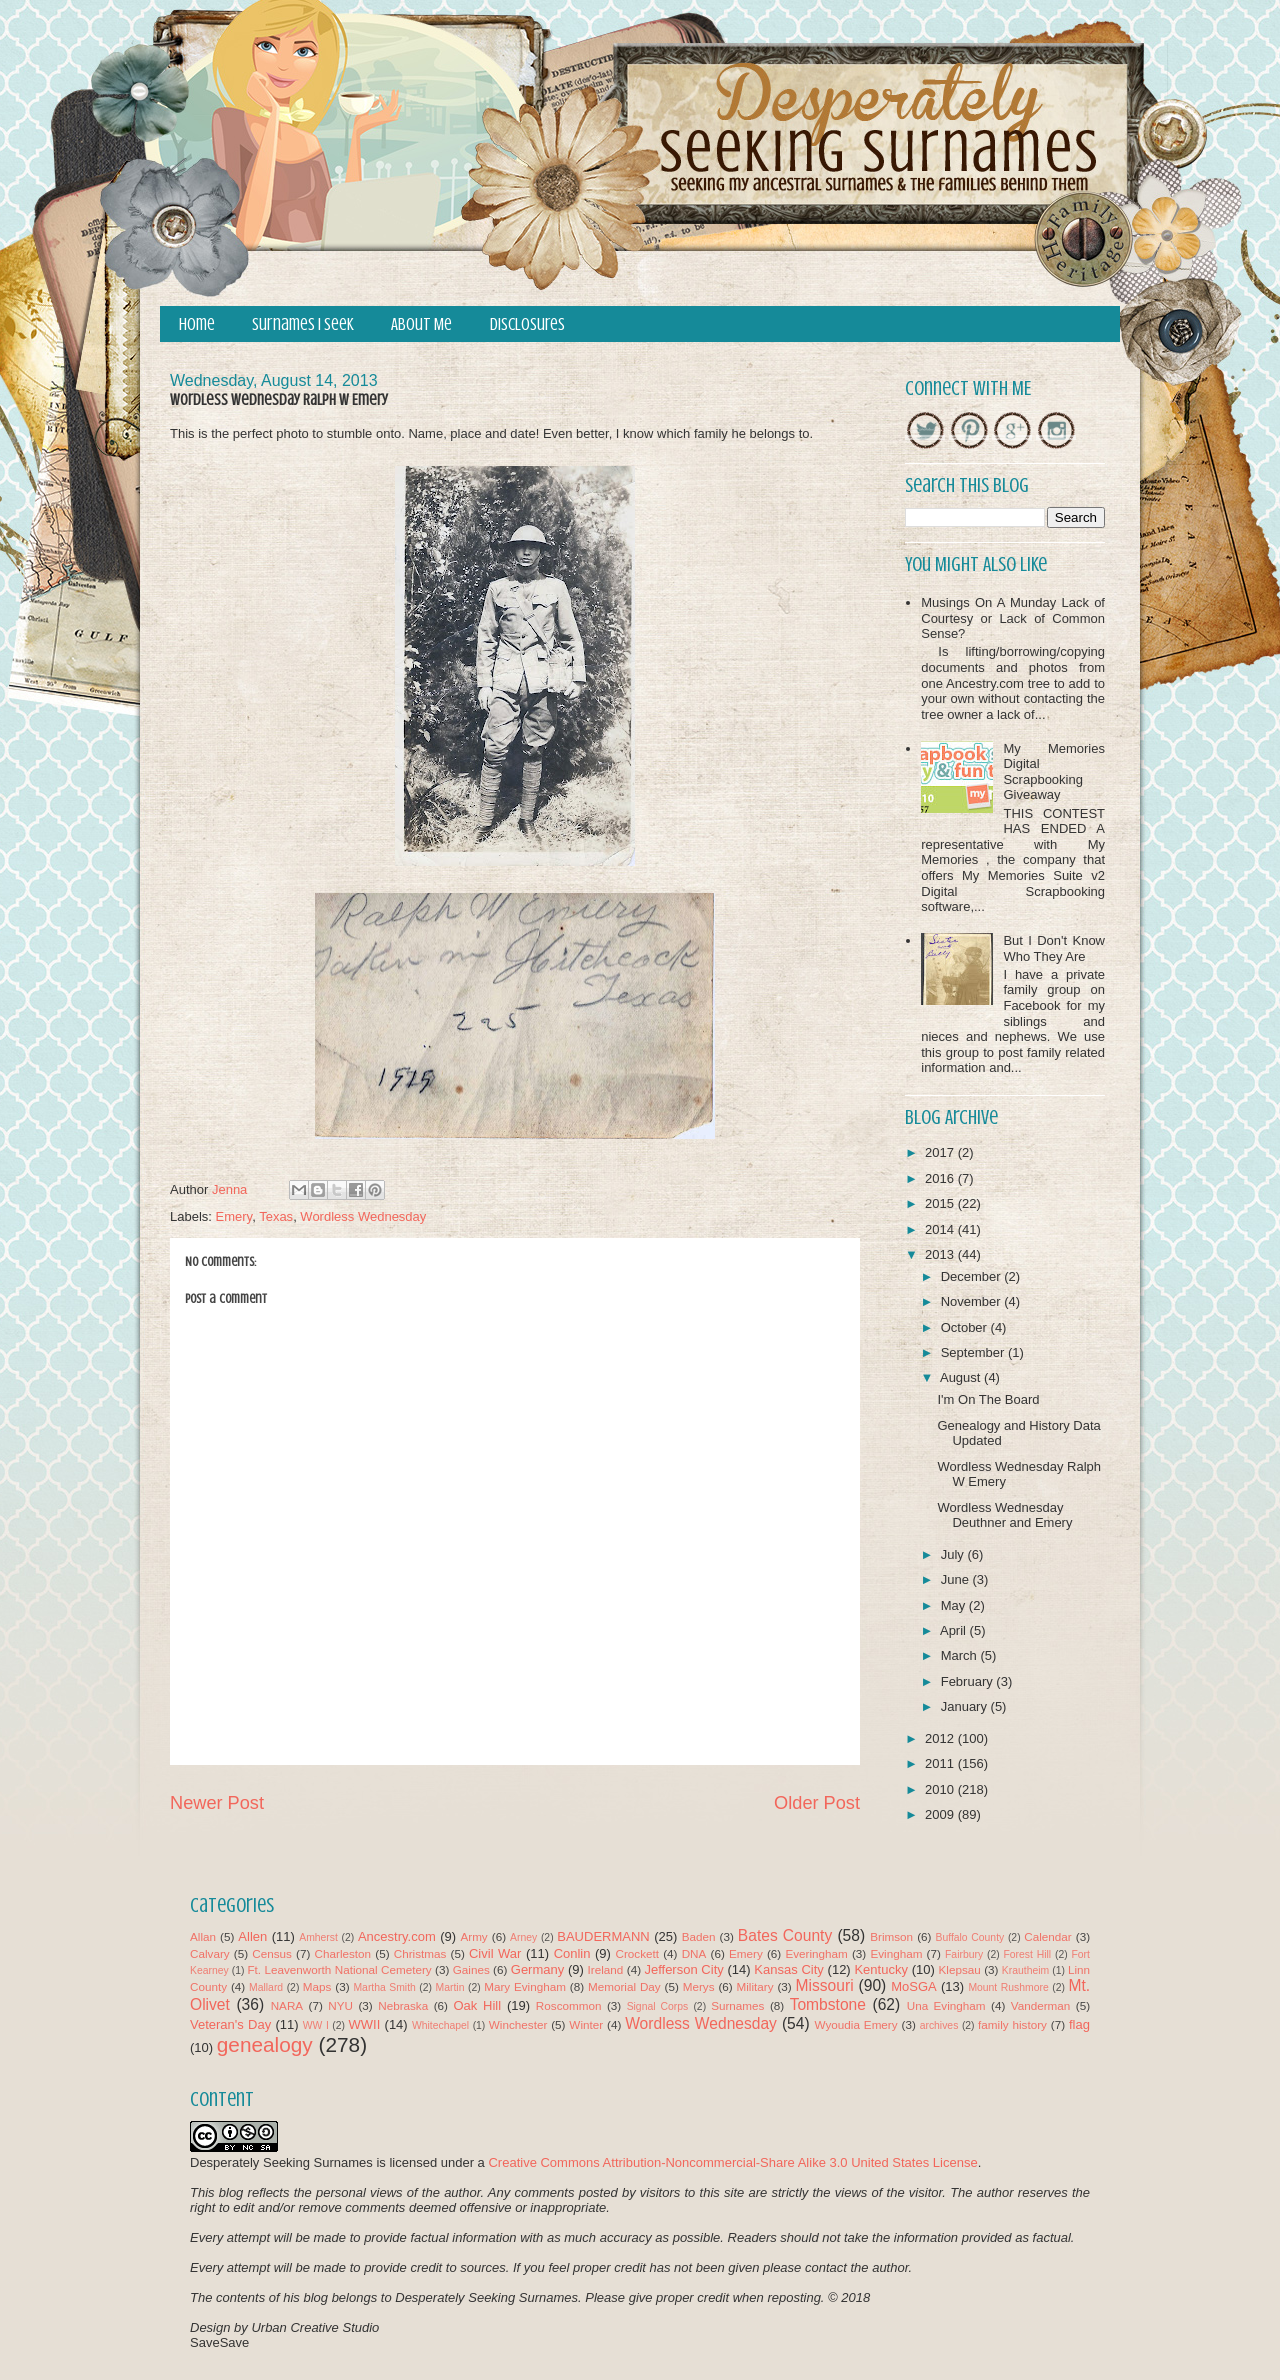  What do you see at coordinates (1079, 2024) in the screenshot?
I see `flag` at bounding box center [1079, 2024].